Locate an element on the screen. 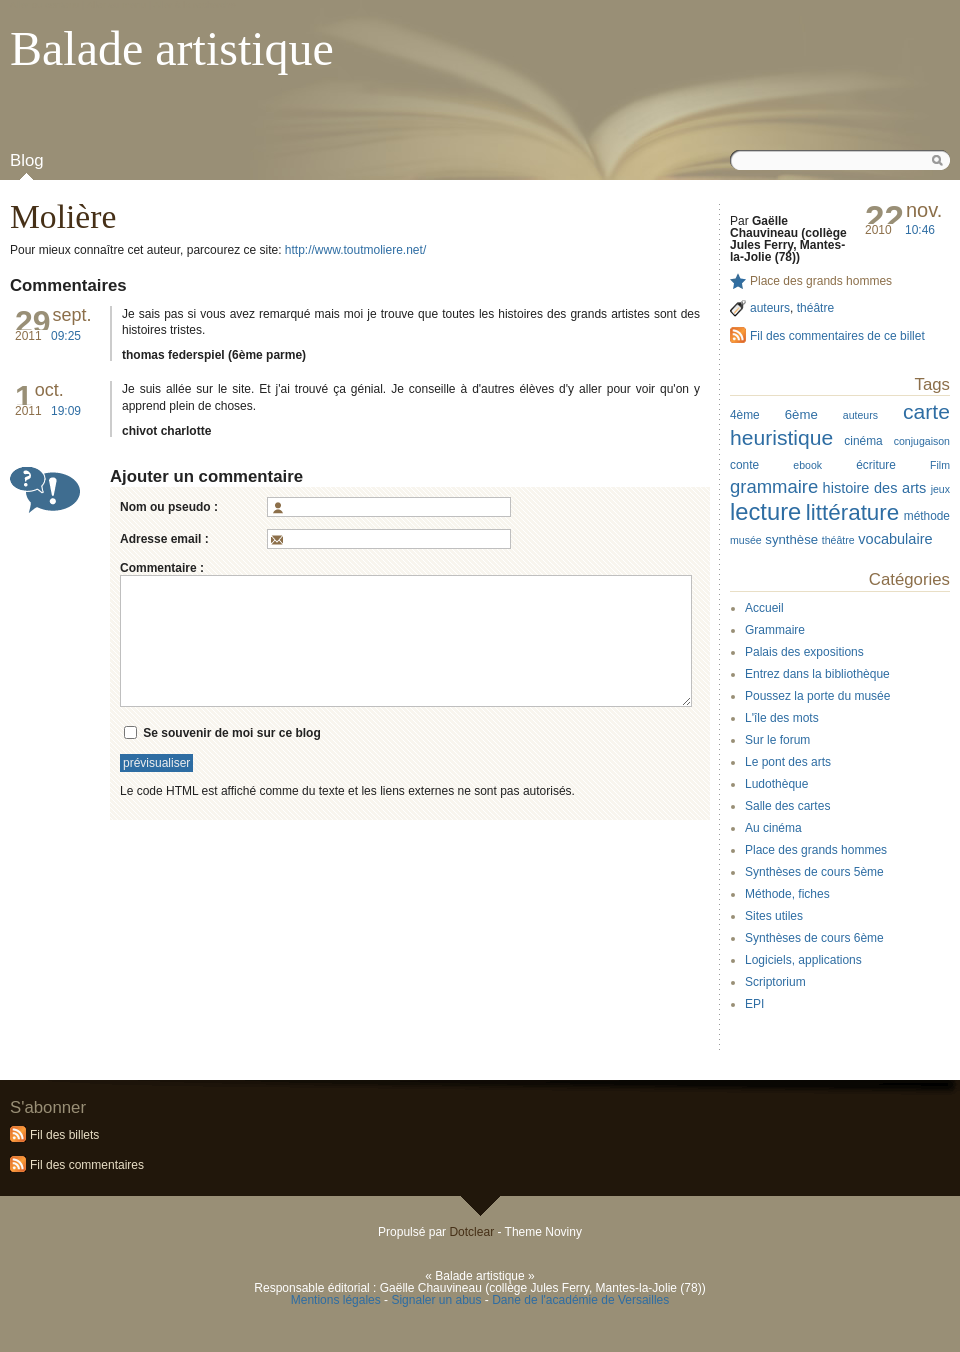 This screenshot has width=960, height=1352. Scriptorium is located at coordinates (775, 982).